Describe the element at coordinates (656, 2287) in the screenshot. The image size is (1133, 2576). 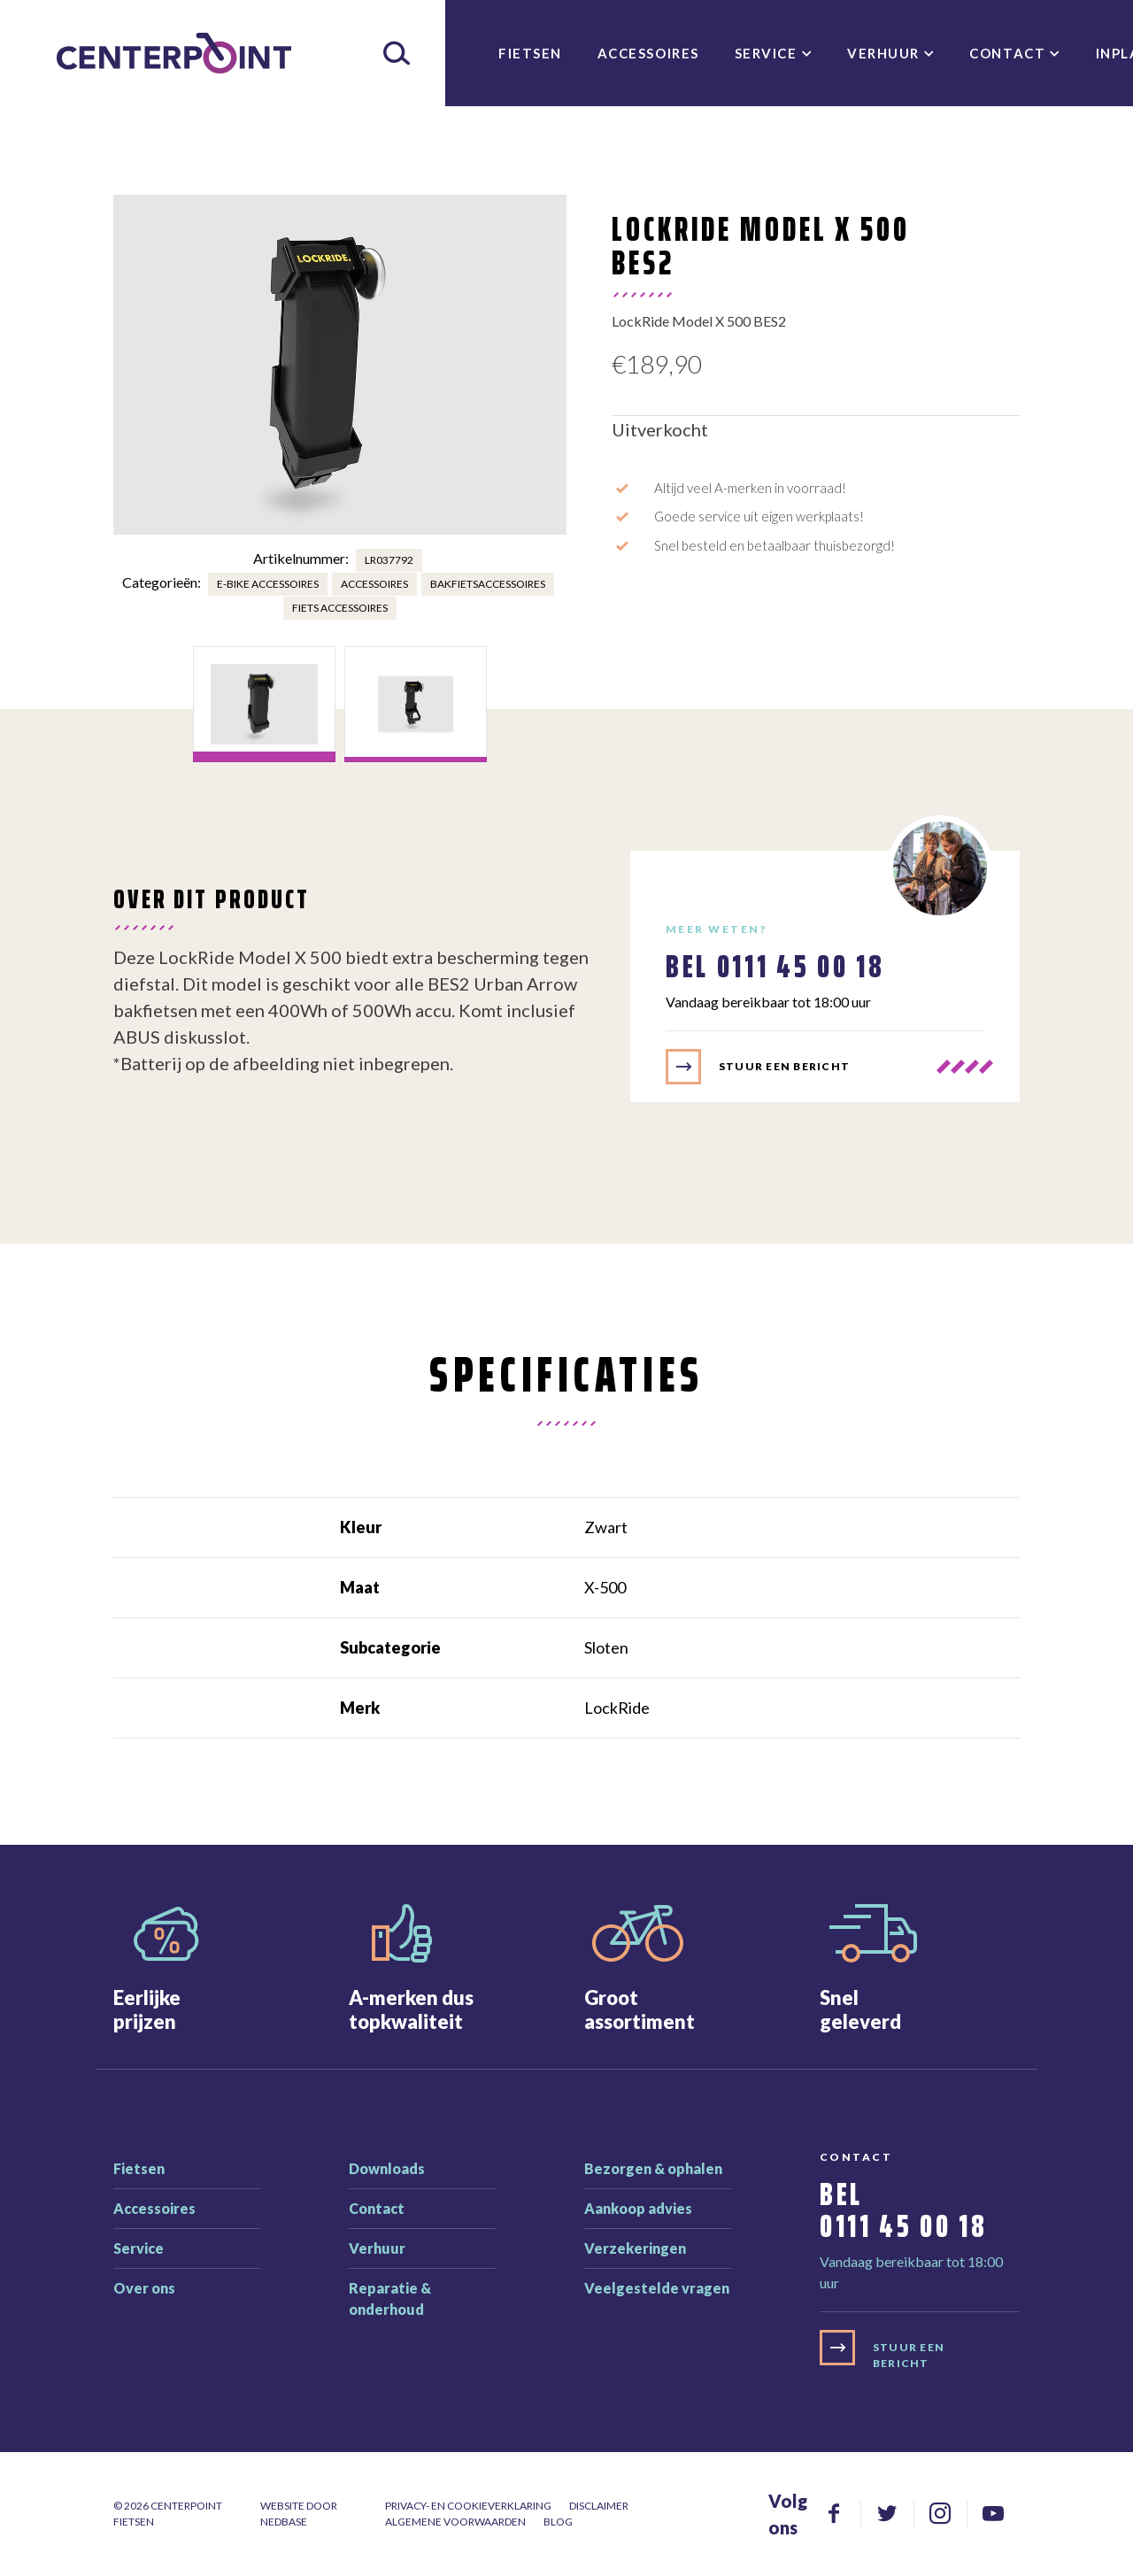
I see `Veelgestelde vragen` at that location.